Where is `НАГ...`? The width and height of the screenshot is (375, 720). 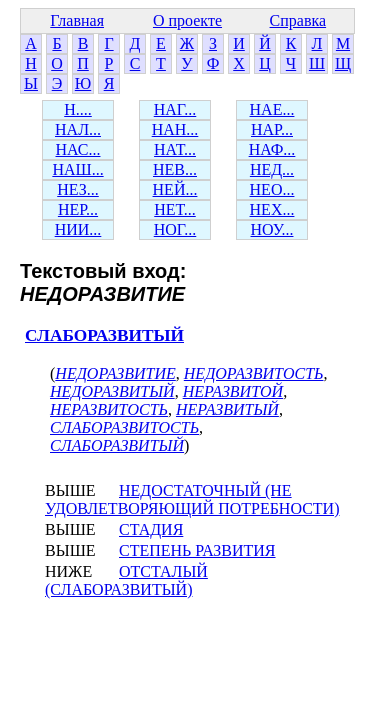
НАГ... is located at coordinates (175, 109).